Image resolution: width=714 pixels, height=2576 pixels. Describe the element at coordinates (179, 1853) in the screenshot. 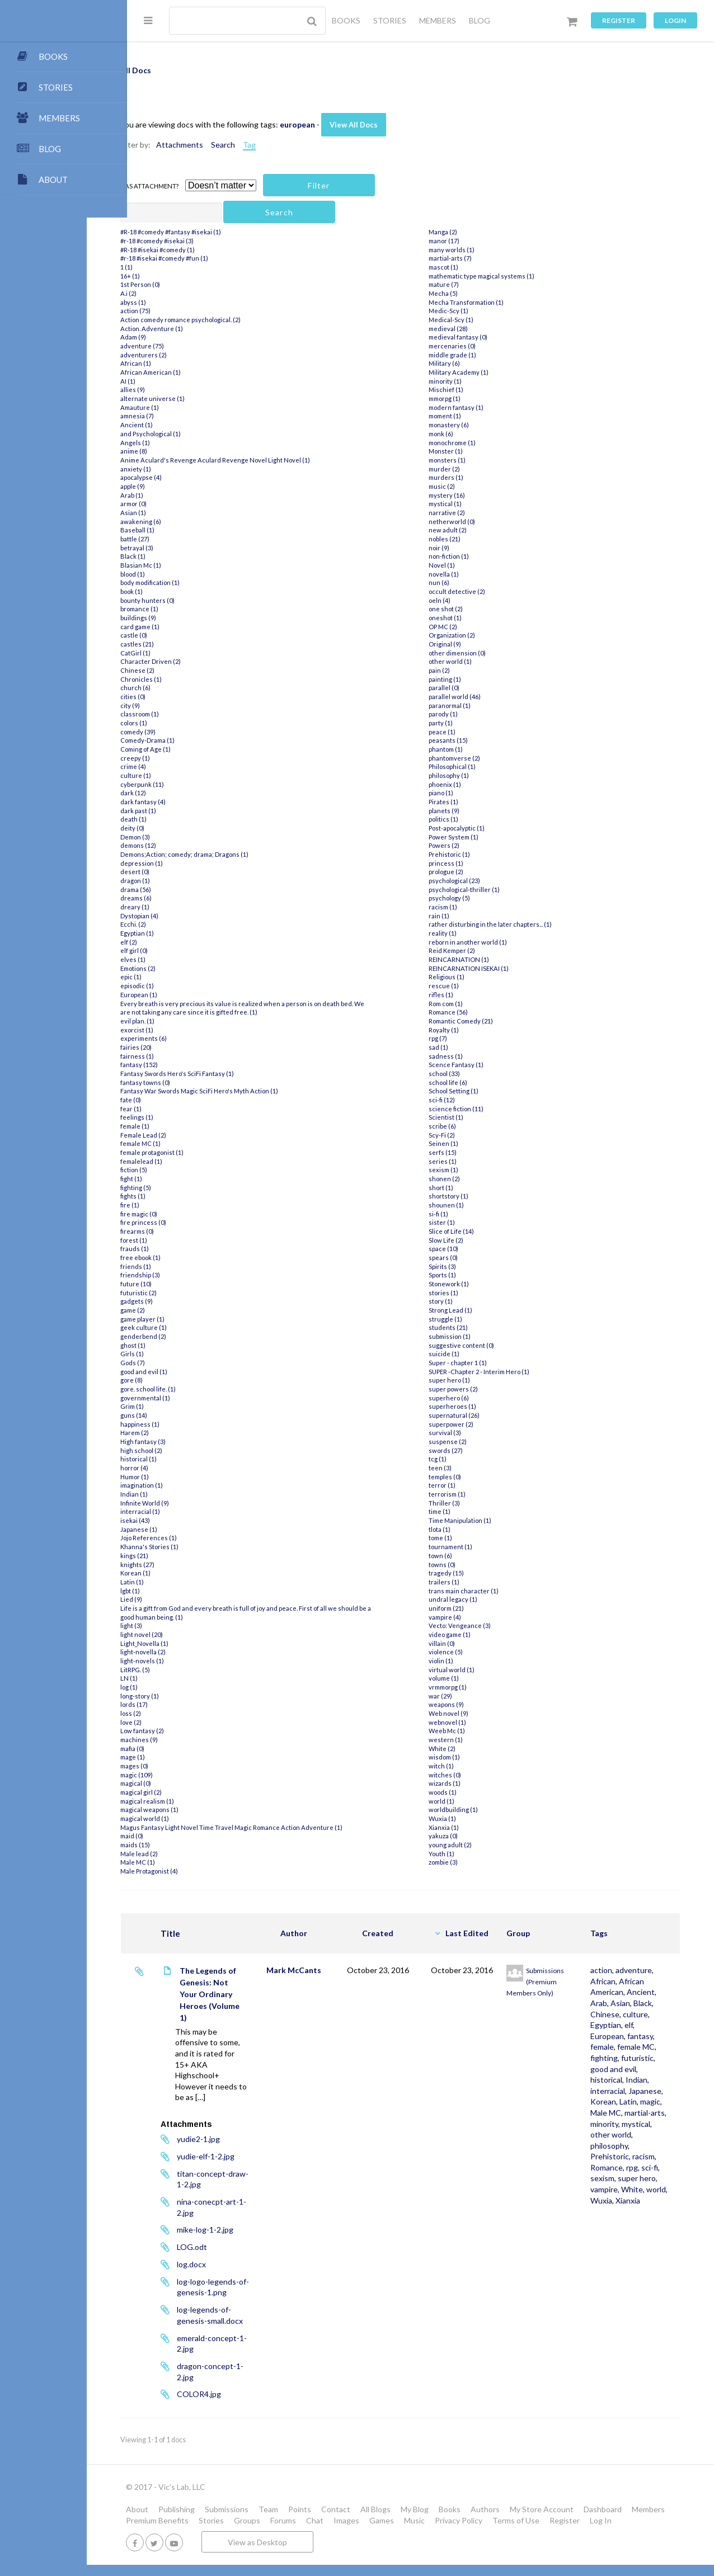

I see `Male lead (2)` at that location.